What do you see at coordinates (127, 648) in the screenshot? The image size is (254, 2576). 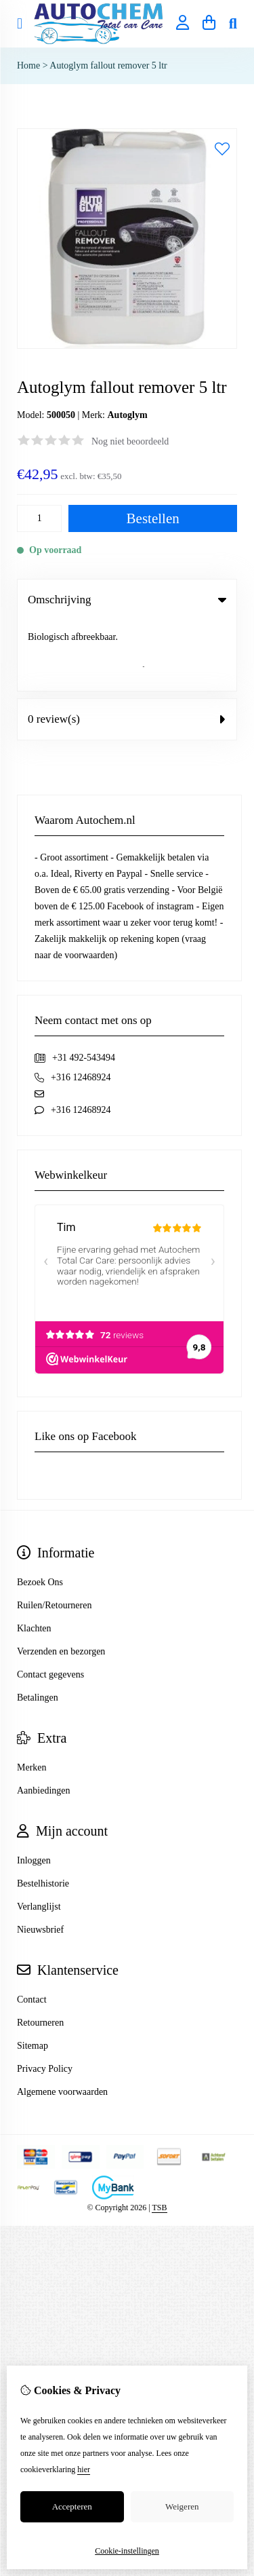 I see `0 review(s) [tab]` at bounding box center [127, 648].